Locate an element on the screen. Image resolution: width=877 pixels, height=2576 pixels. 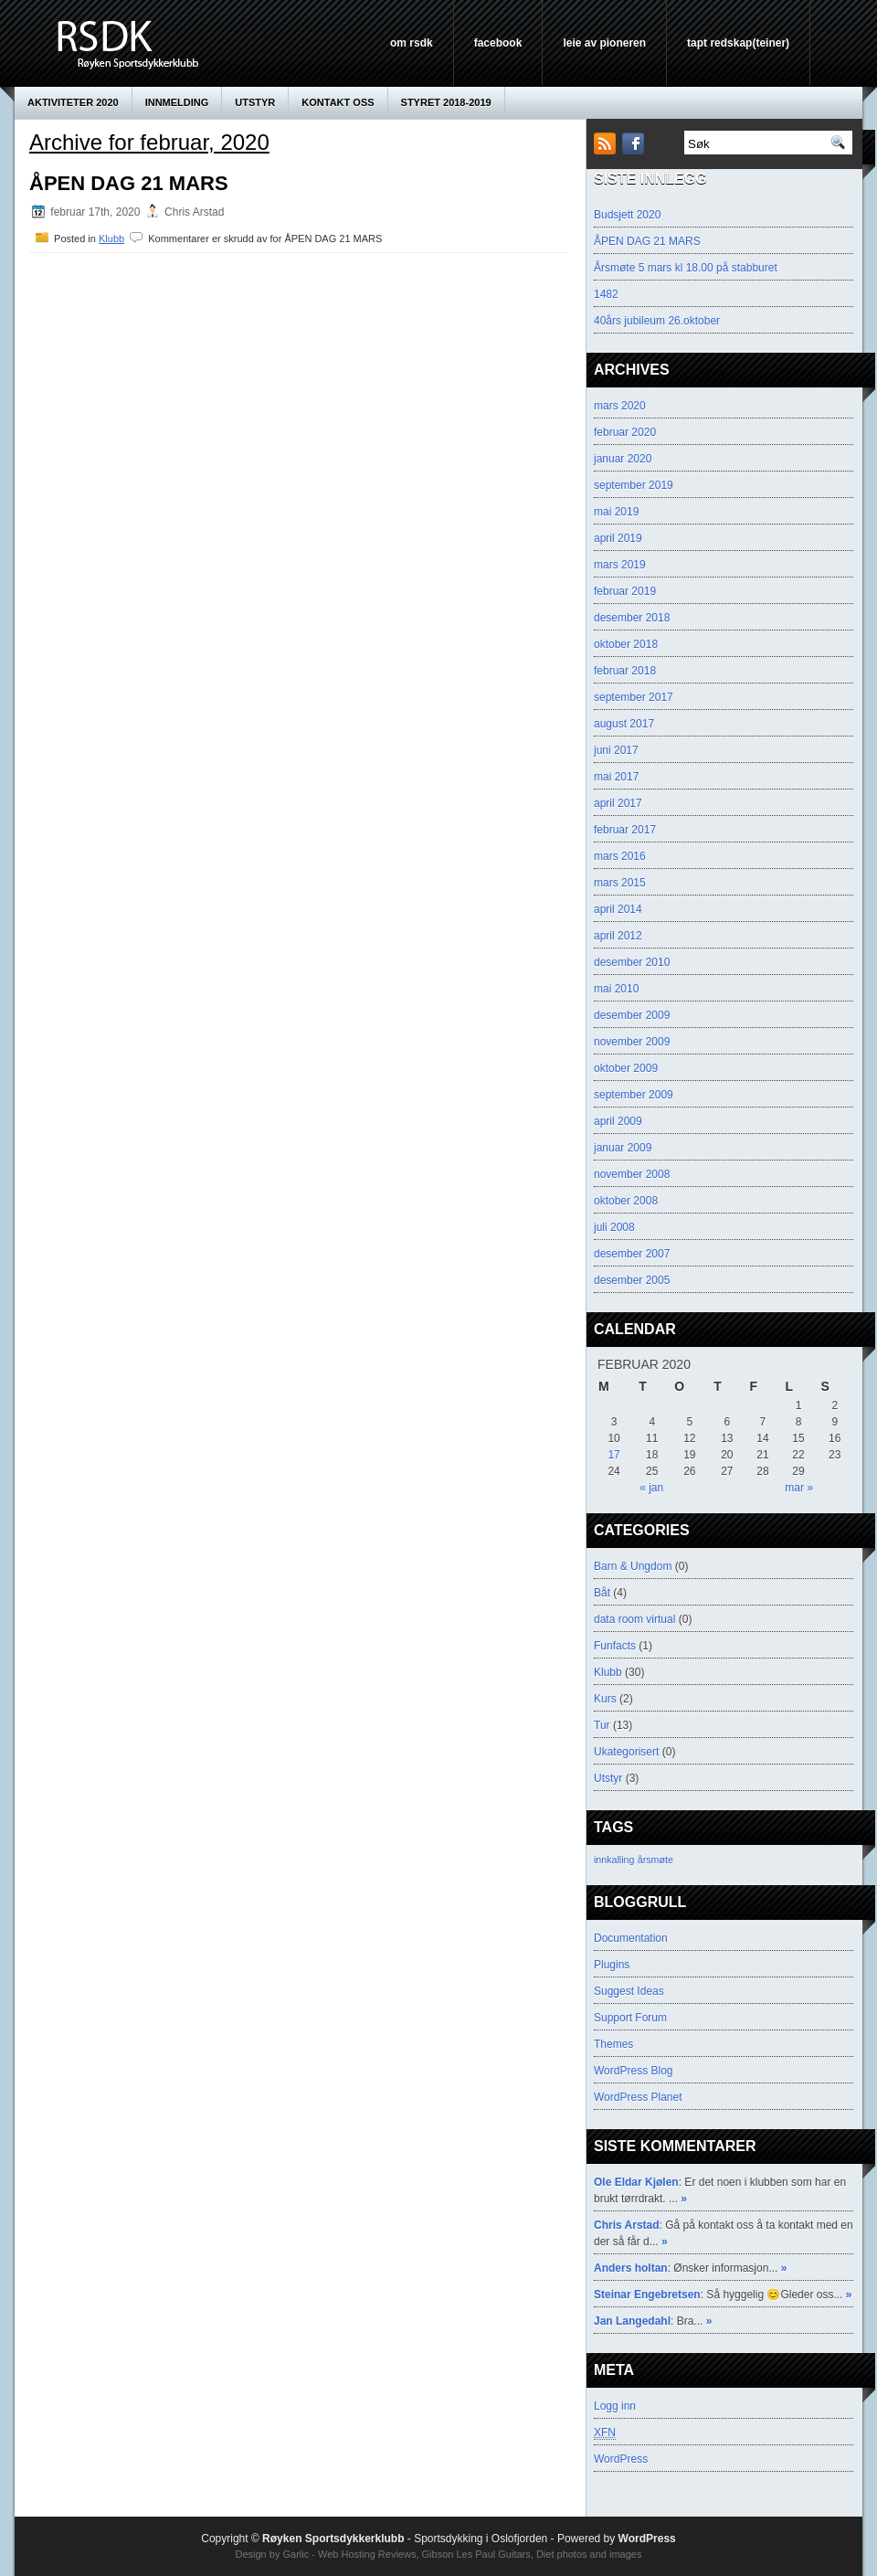
Suggest Ideas is located at coordinates (629, 1991).